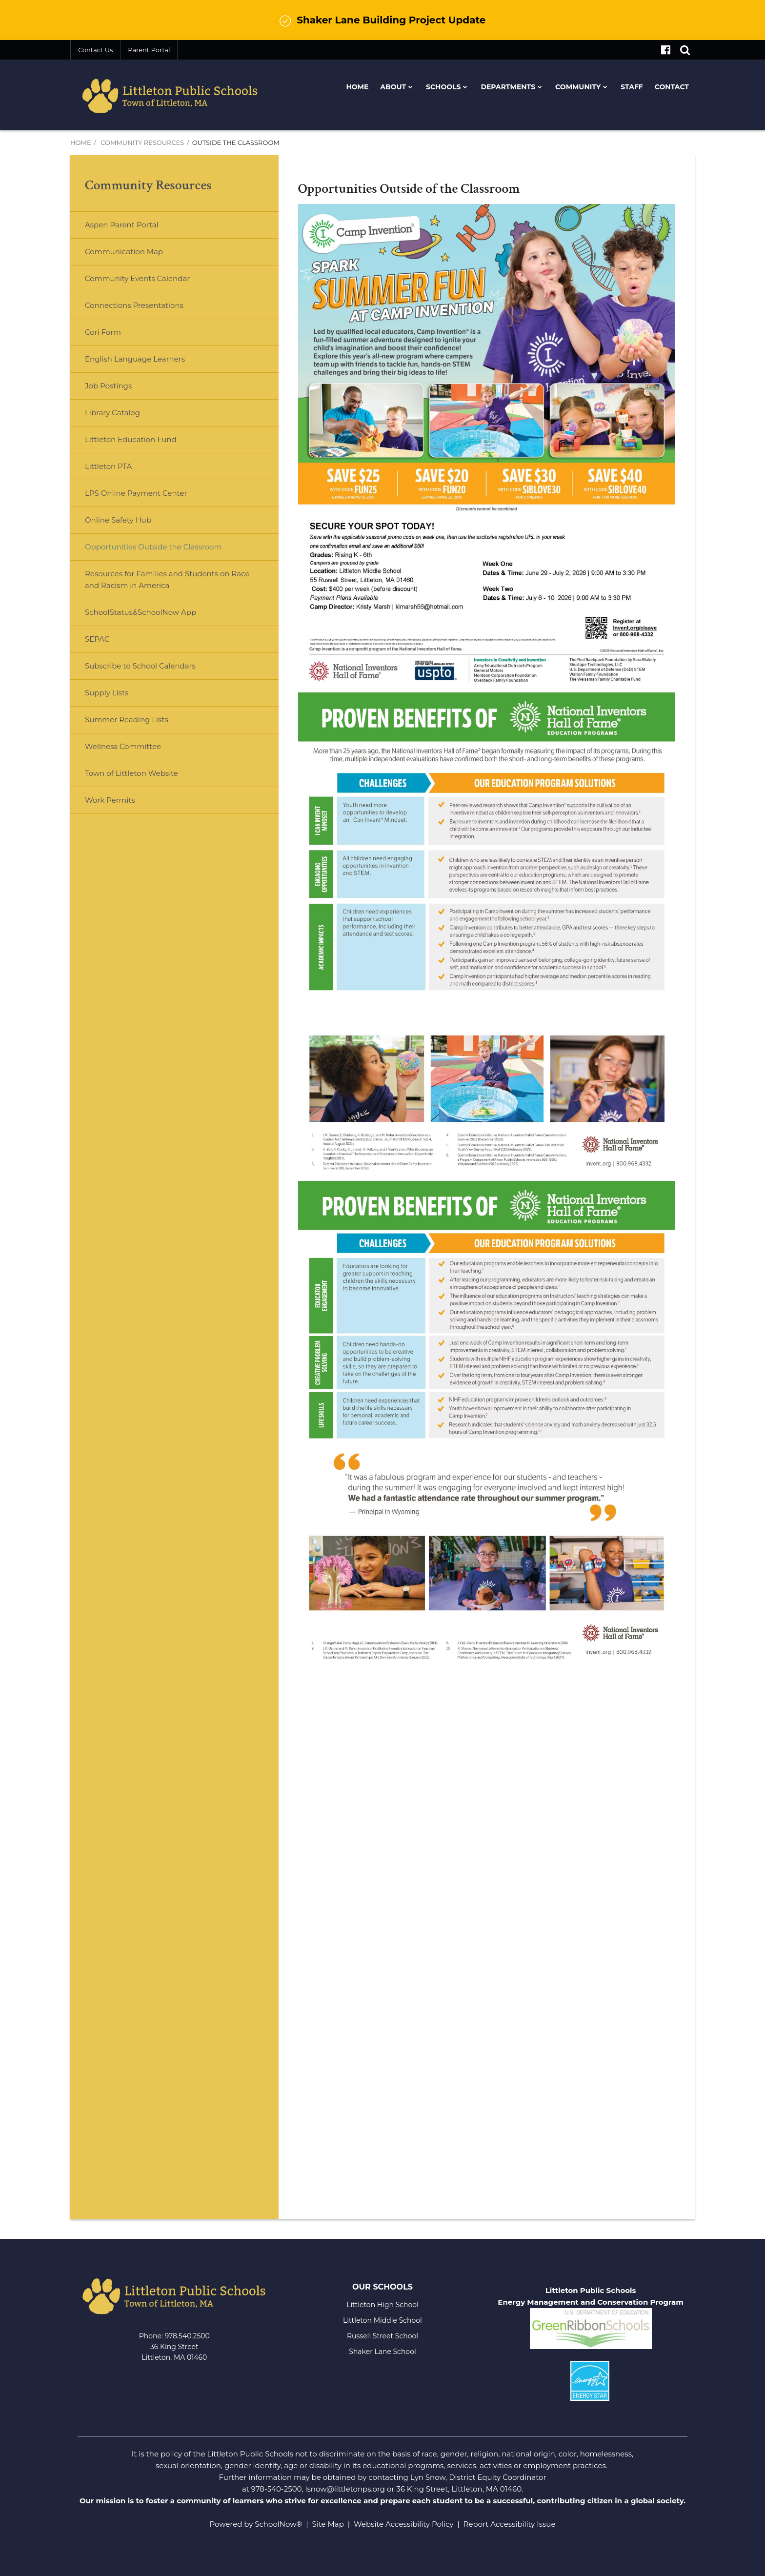 This screenshot has width=765, height=2576. I want to click on Job Postings, so click(108, 385).